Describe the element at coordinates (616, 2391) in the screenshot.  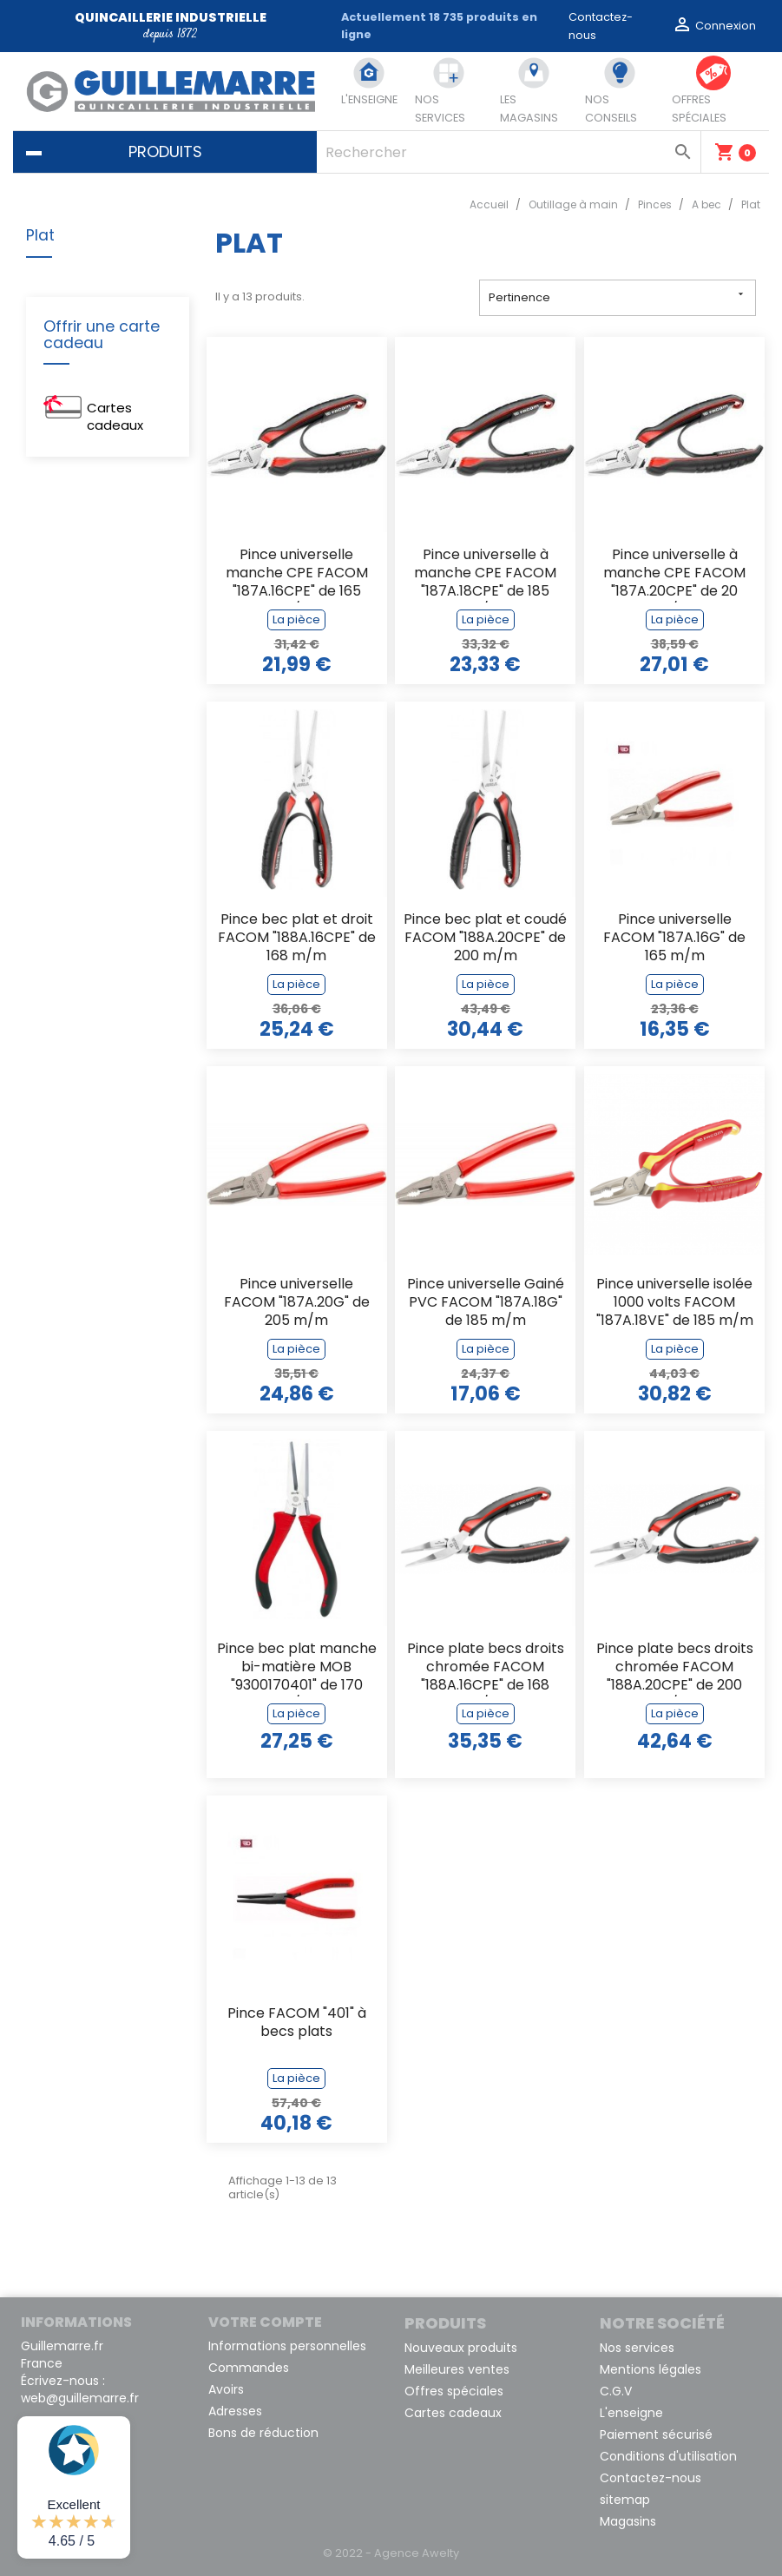
I see `C.G.V` at that location.